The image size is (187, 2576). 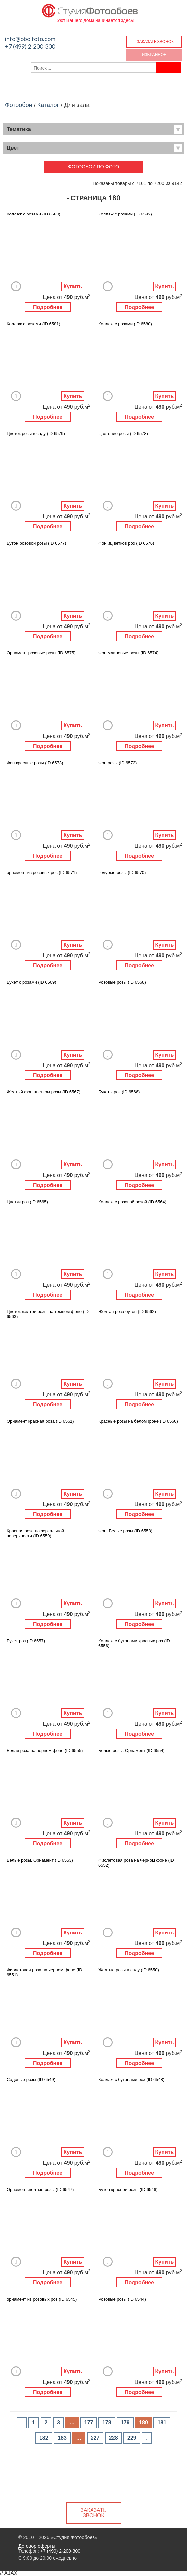 I want to click on Купить, so click(x=73, y=286).